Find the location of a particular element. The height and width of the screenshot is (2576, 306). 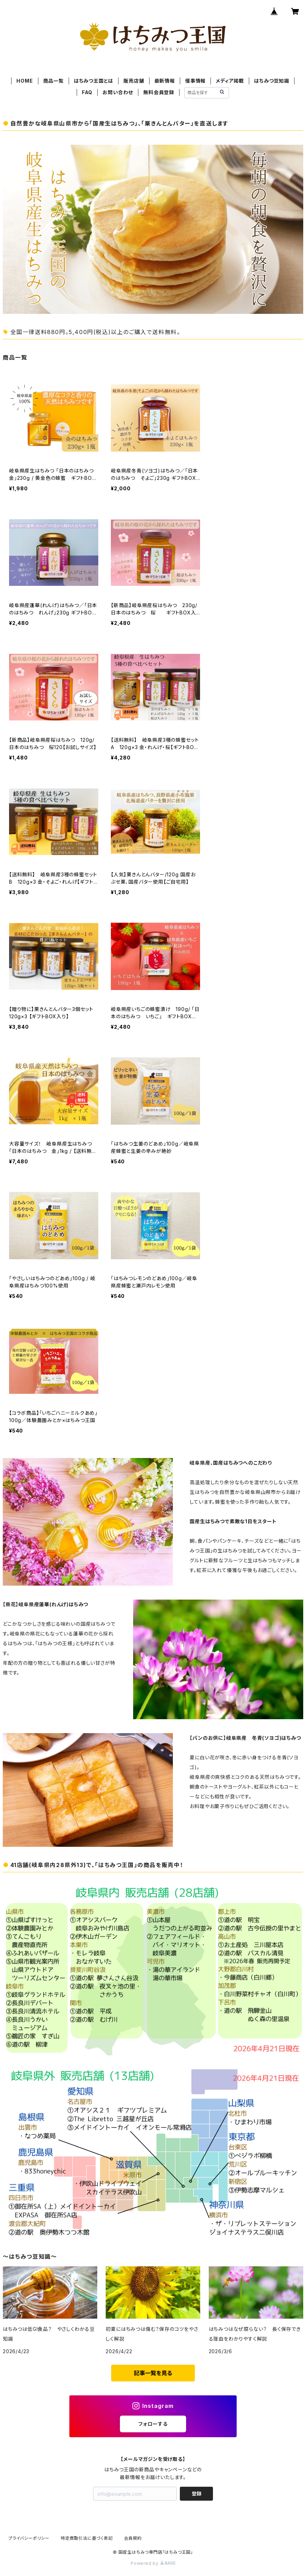

催事情報 is located at coordinates (195, 81).